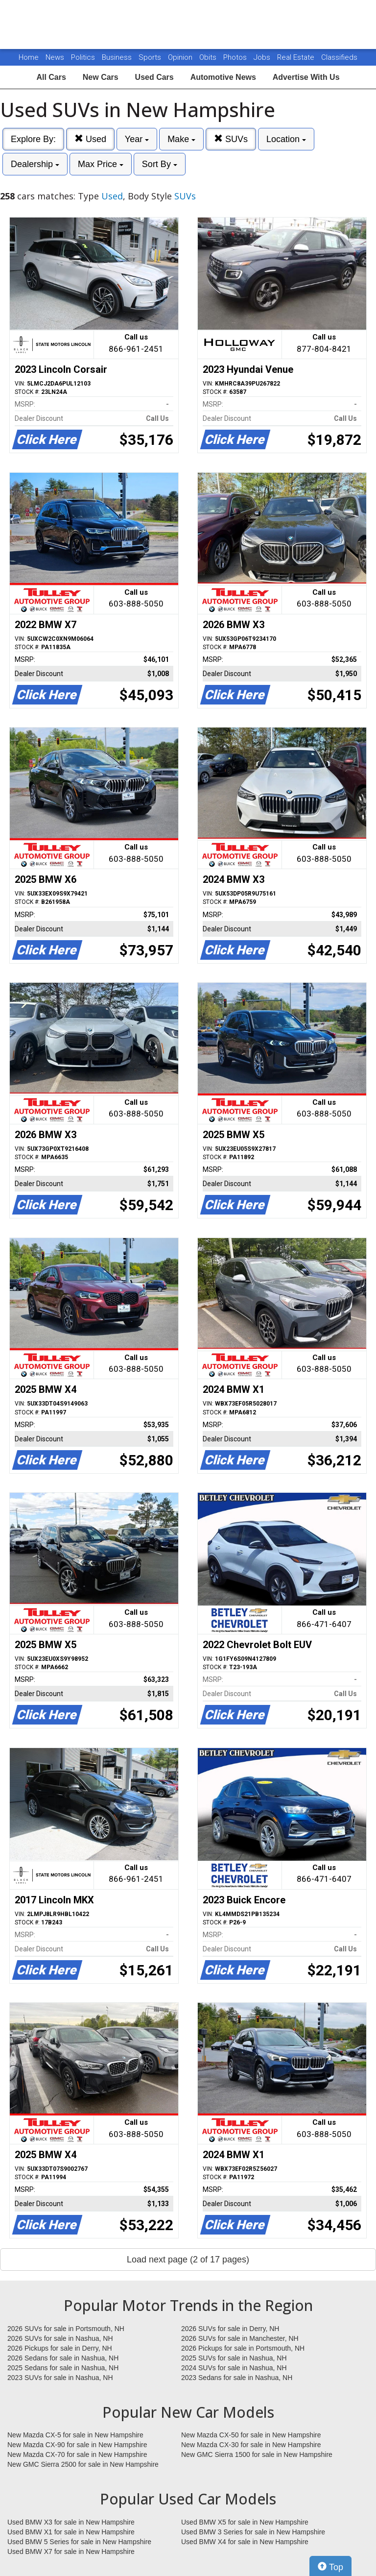 This screenshot has height=2576, width=376. What do you see at coordinates (71, 2532) in the screenshot?
I see `Used BMW X1 for sale in New Hampshire` at bounding box center [71, 2532].